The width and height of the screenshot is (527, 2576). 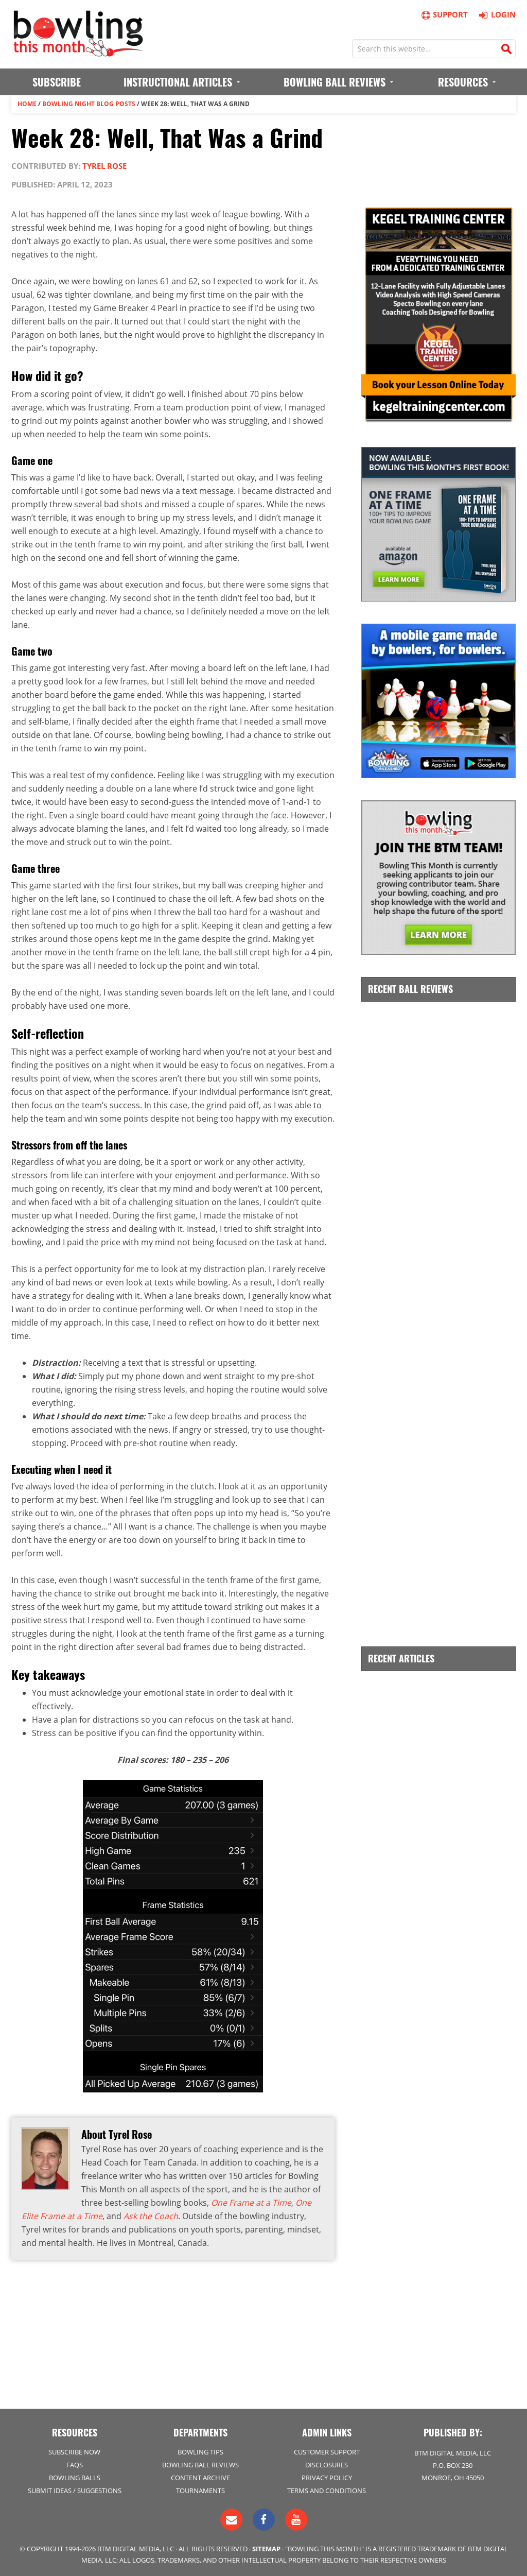 I want to click on Terms and Conditions, so click(x=326, y=2490).